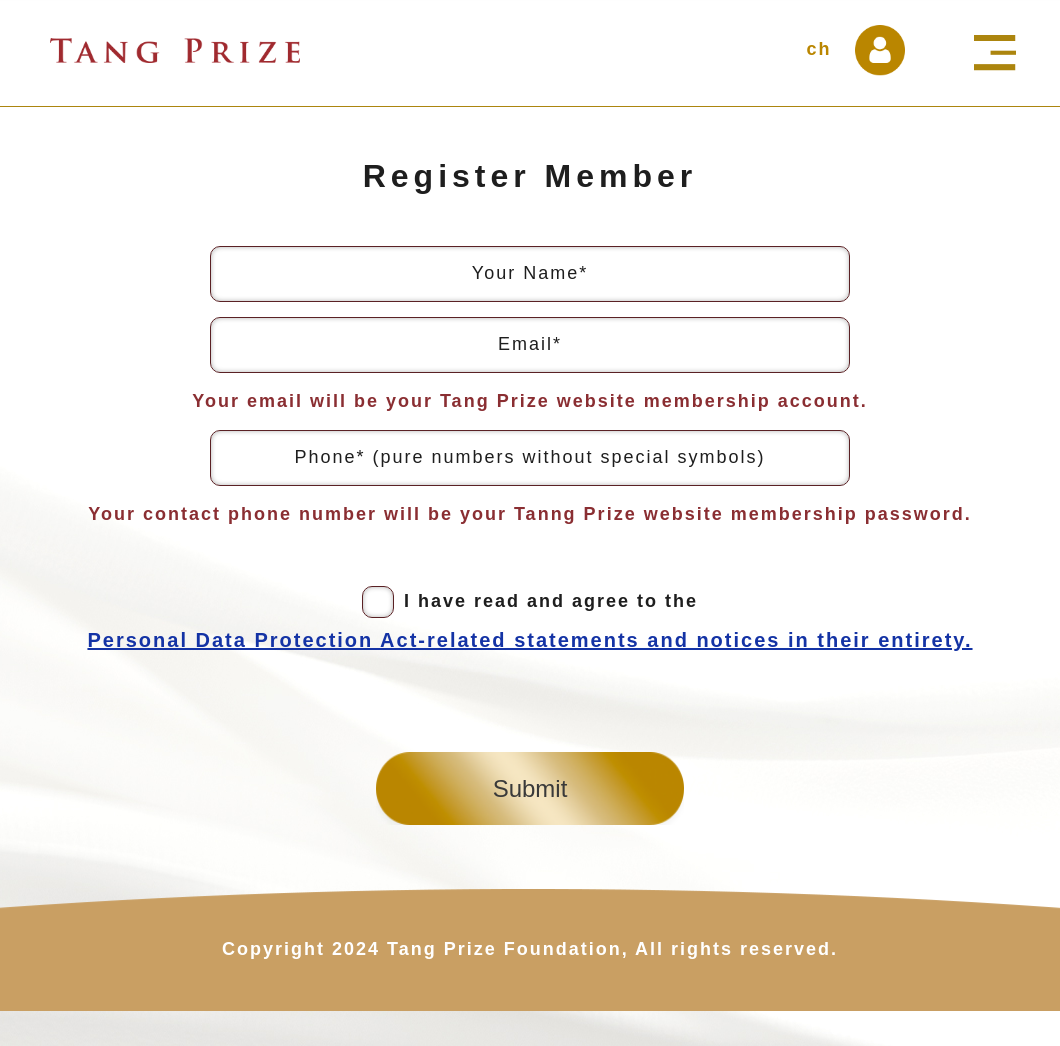 Image resolution: width=1060 pixels, height=1046 pixels. Describe the element at coordinates (530, 788) in the screenshot. I see `Submit` at that location.